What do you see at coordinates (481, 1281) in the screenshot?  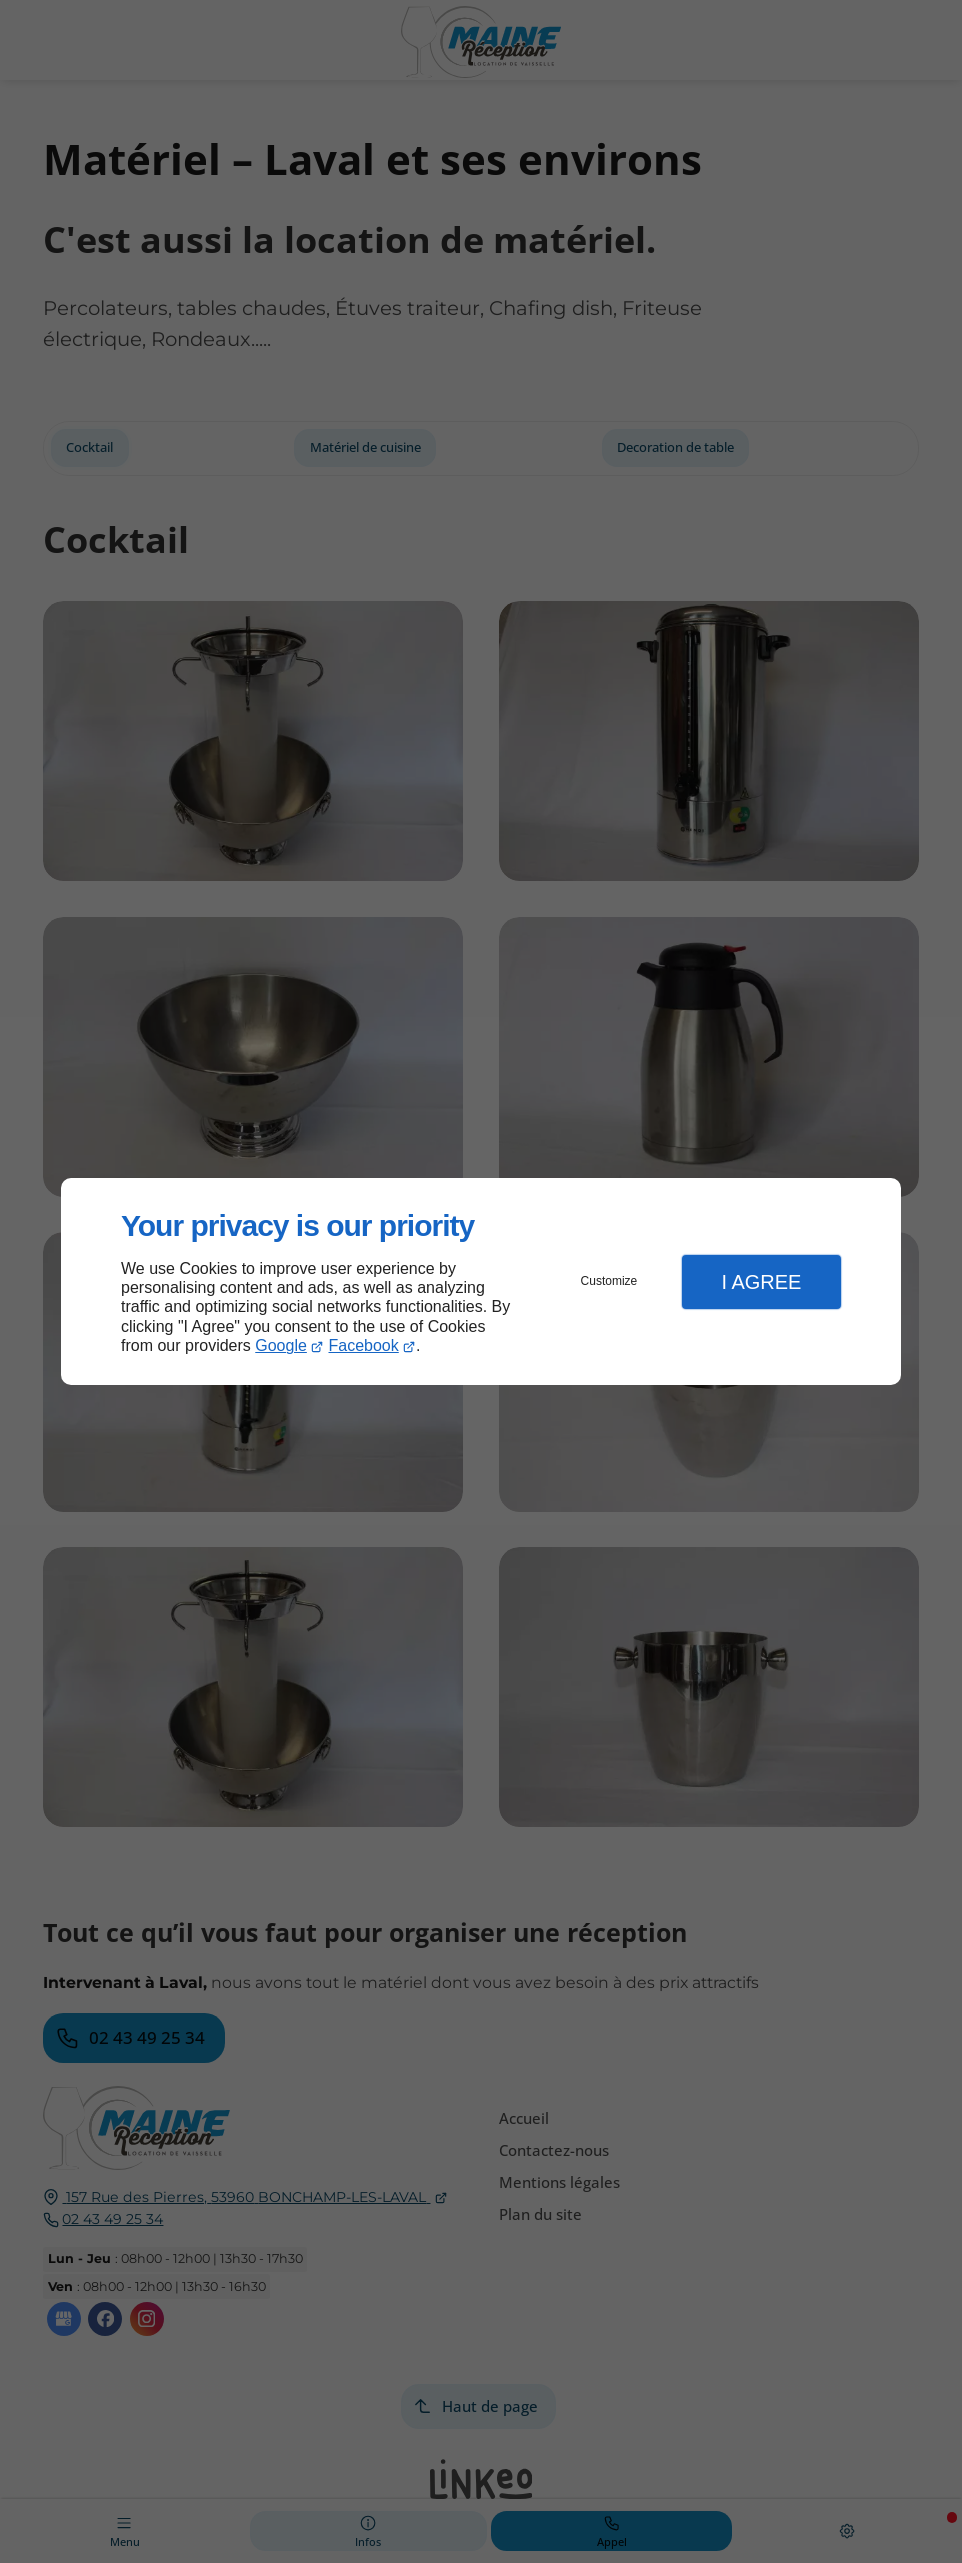 I see `[dialog]` at bounding box center [481, 1281].